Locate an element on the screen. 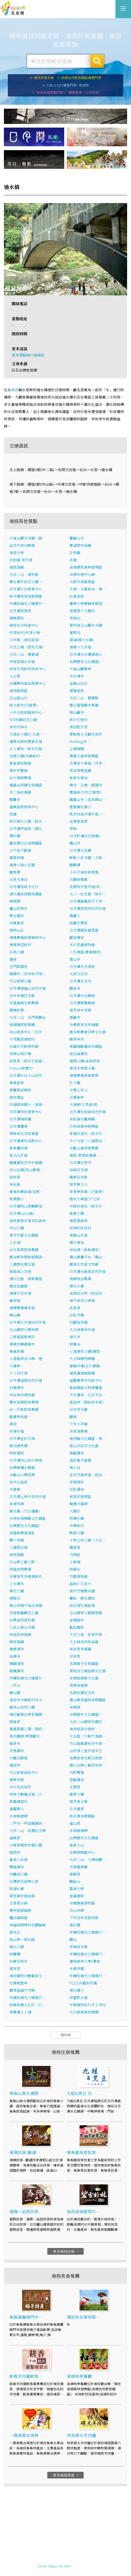 The height and width of the screenshot is (2576, 131). 台一生態教育農園 is located at coordinates (23, 1409).